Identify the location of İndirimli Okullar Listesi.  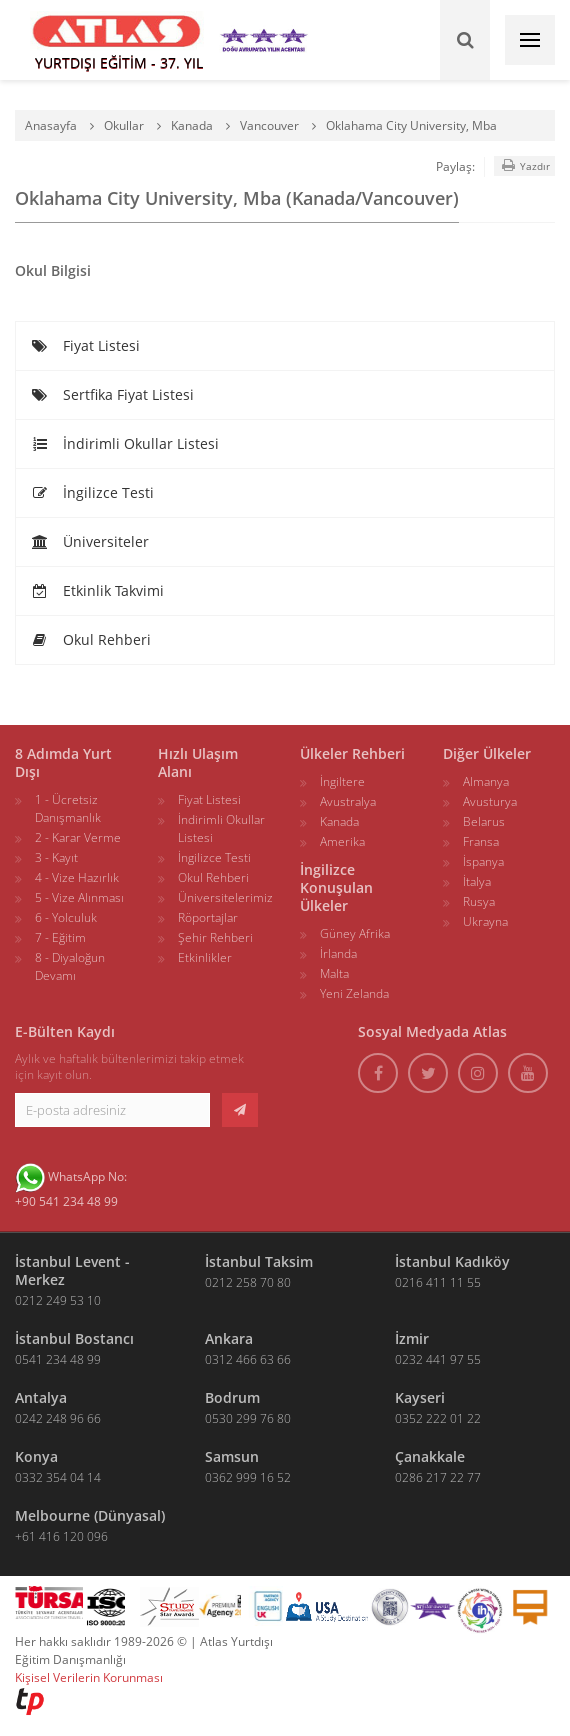
(125, 443).